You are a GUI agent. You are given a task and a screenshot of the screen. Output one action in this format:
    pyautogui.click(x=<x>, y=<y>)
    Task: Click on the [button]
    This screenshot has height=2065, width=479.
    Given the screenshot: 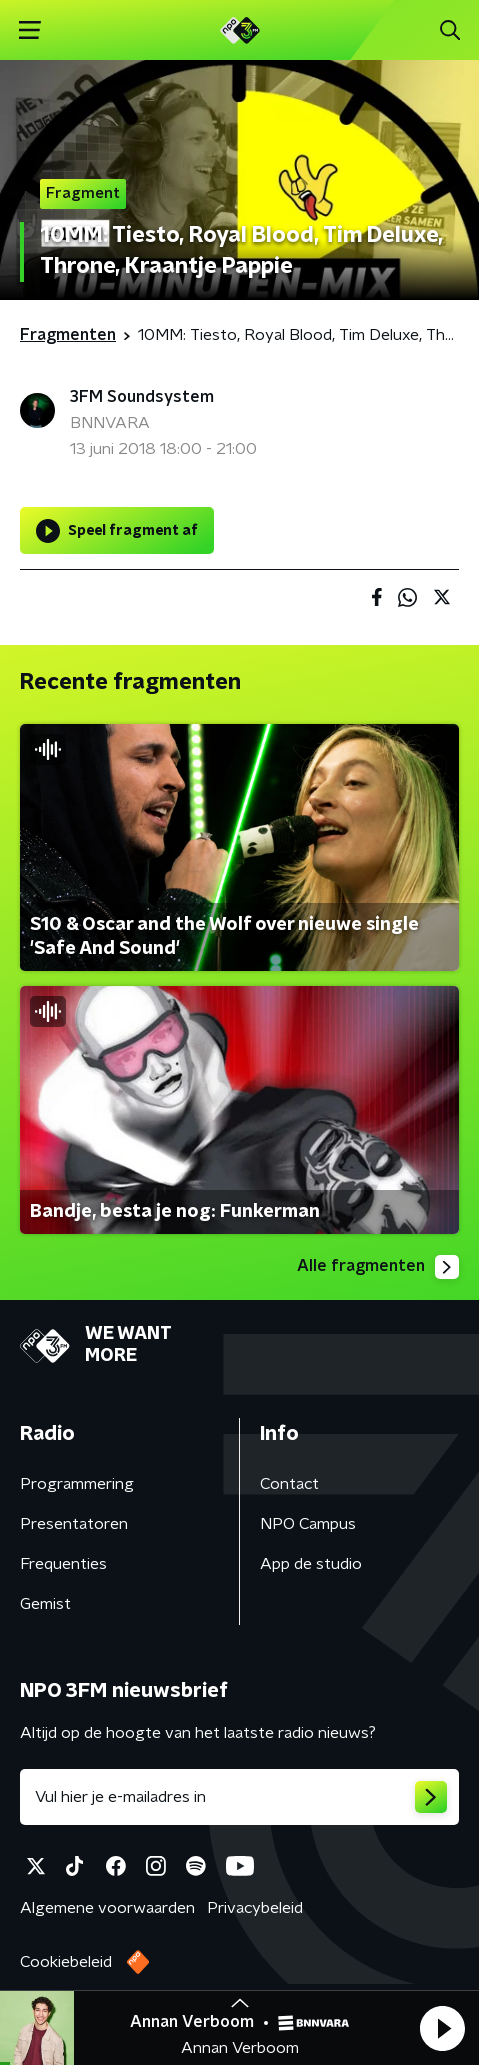 What is the action you would take?
    pyautogui.click(x=442, y=2028)
    